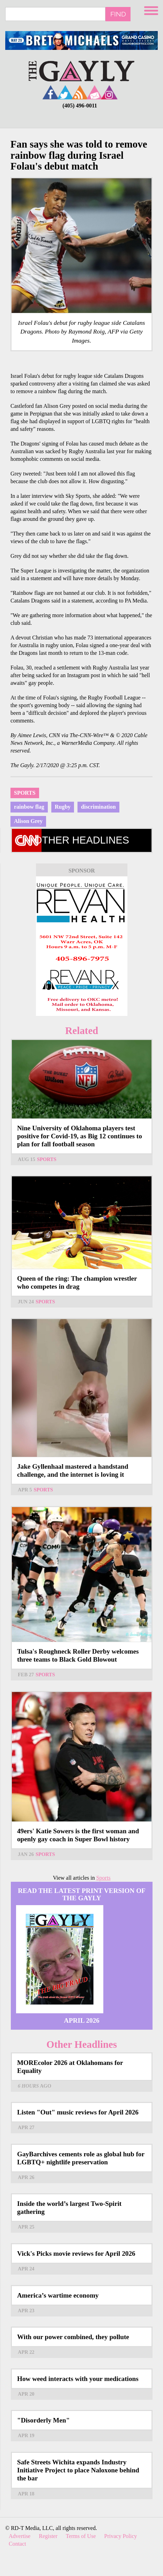  I want to click on Find, so click(118, 14).